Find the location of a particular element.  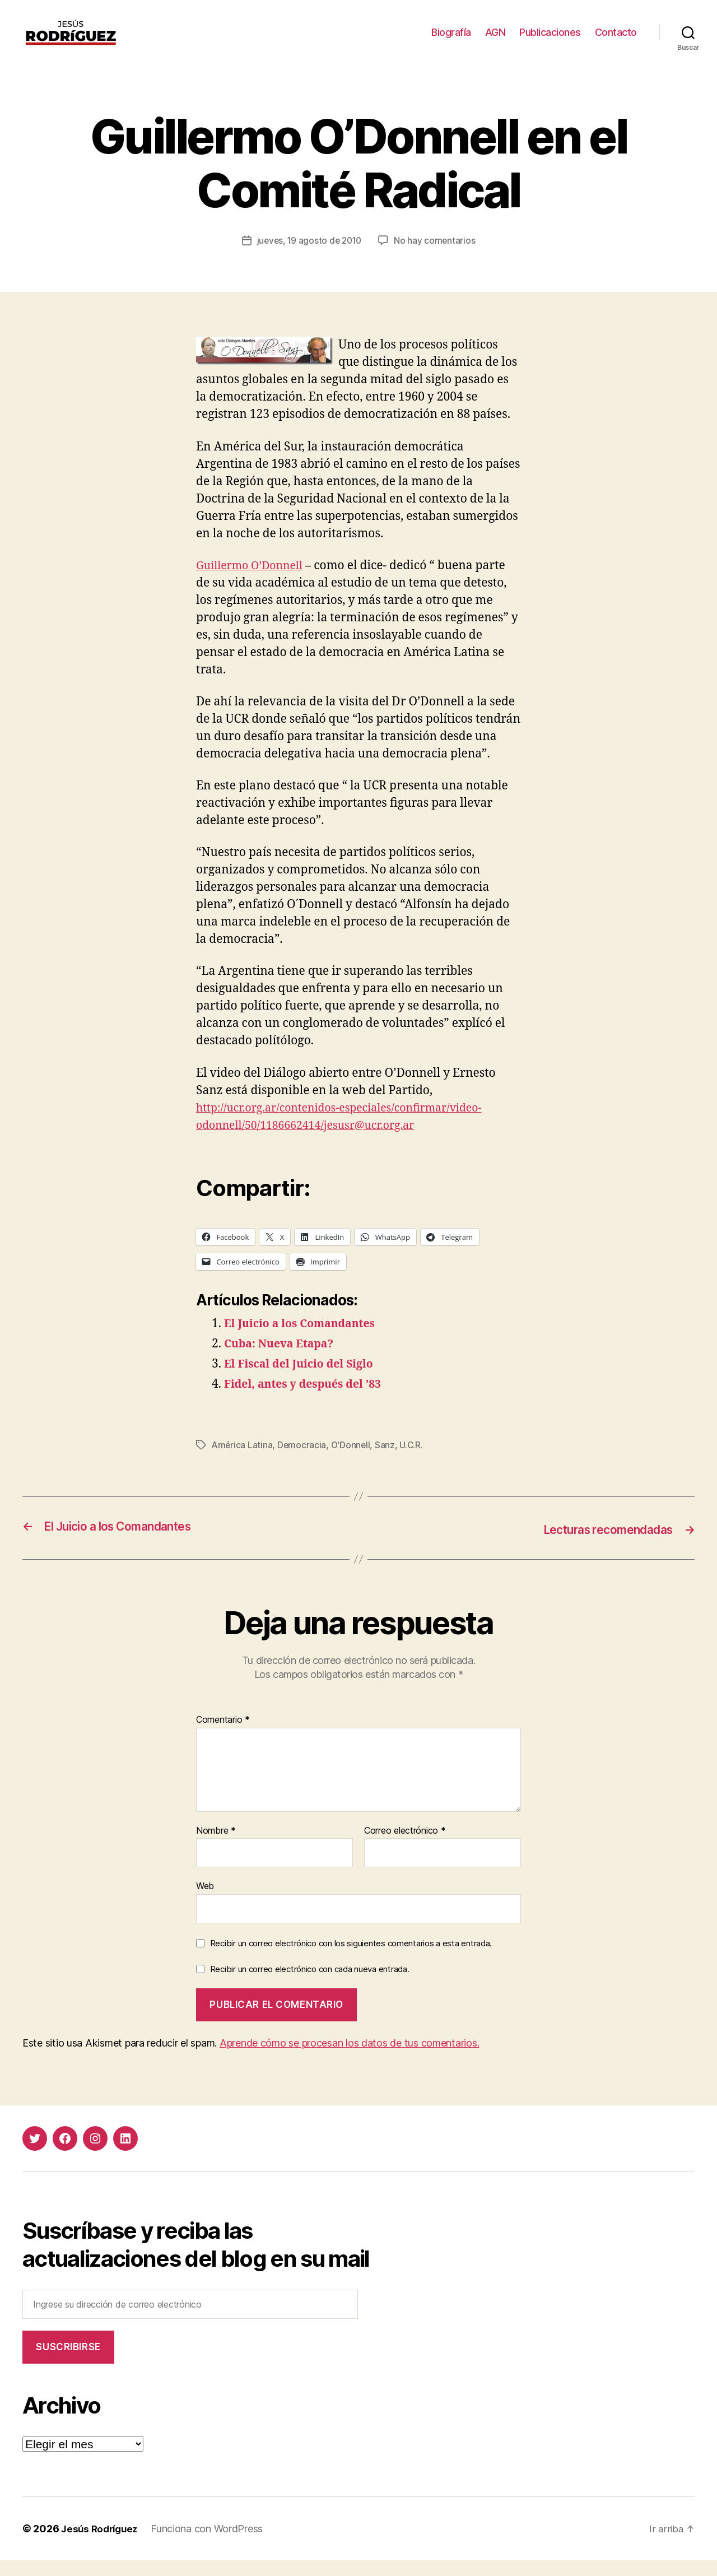

Democracia is located at coordinates (303, 1461).